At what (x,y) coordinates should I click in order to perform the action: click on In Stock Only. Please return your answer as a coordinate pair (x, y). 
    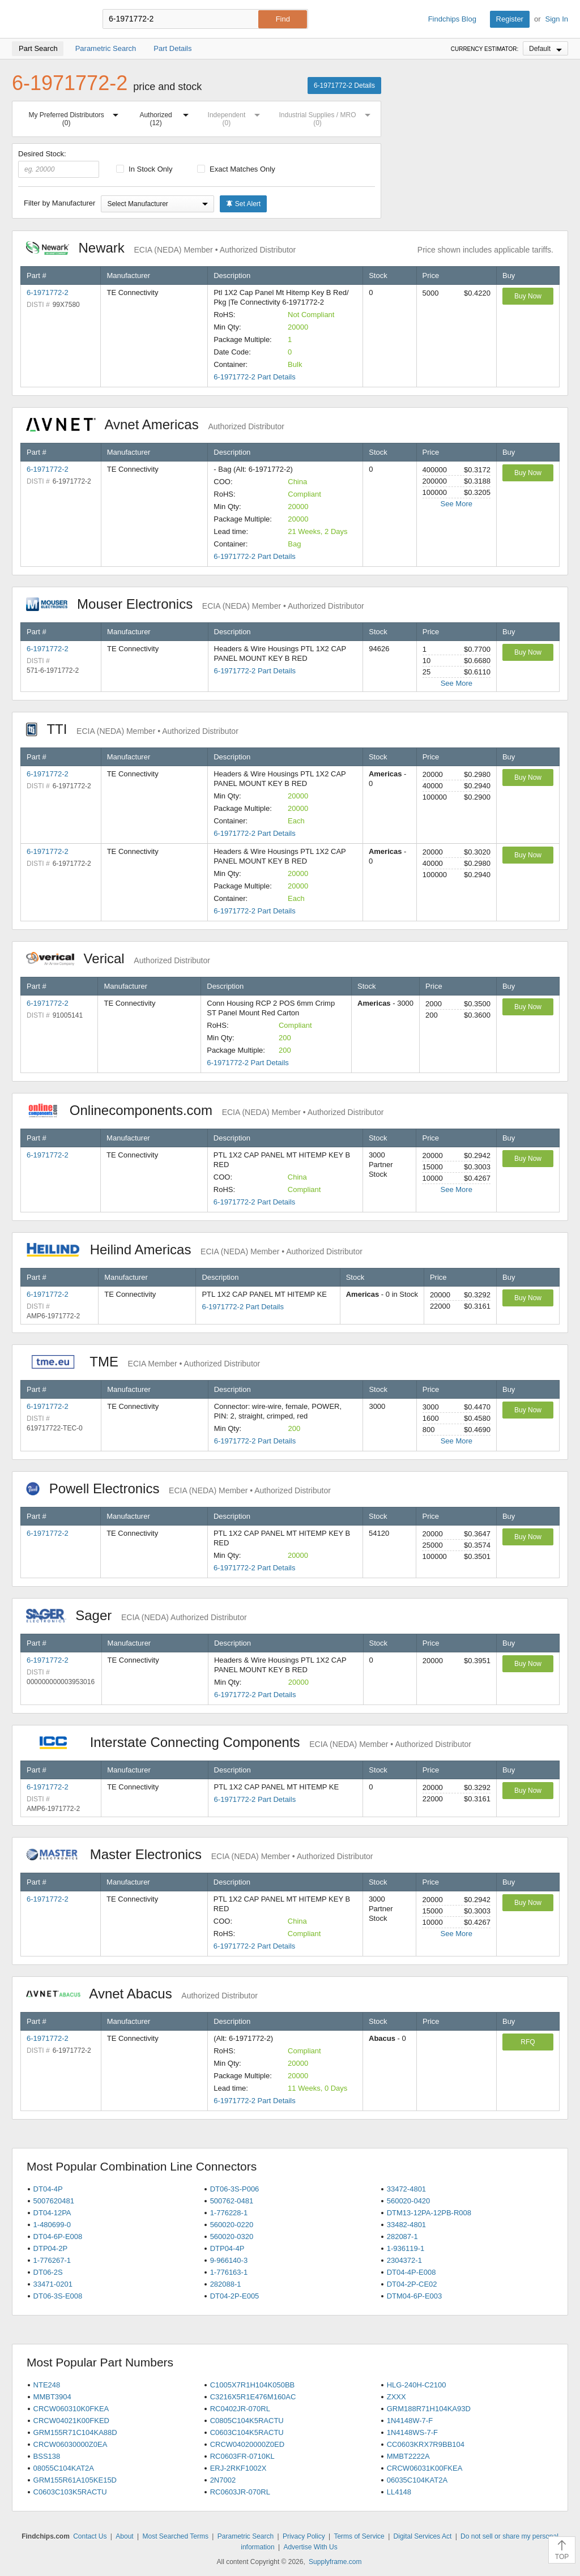
    Looking at the image, I should click on (144, 169).